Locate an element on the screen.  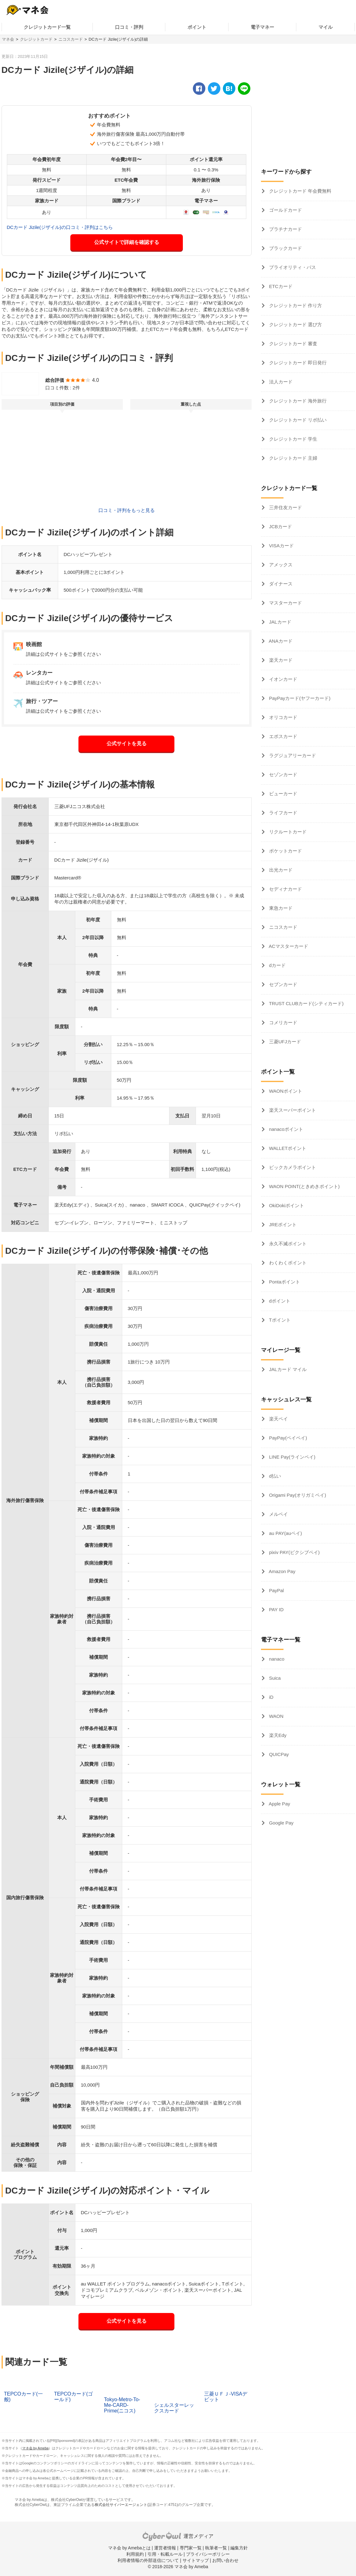
楽天スーパーポイント is located at coordinates (292, 1110).